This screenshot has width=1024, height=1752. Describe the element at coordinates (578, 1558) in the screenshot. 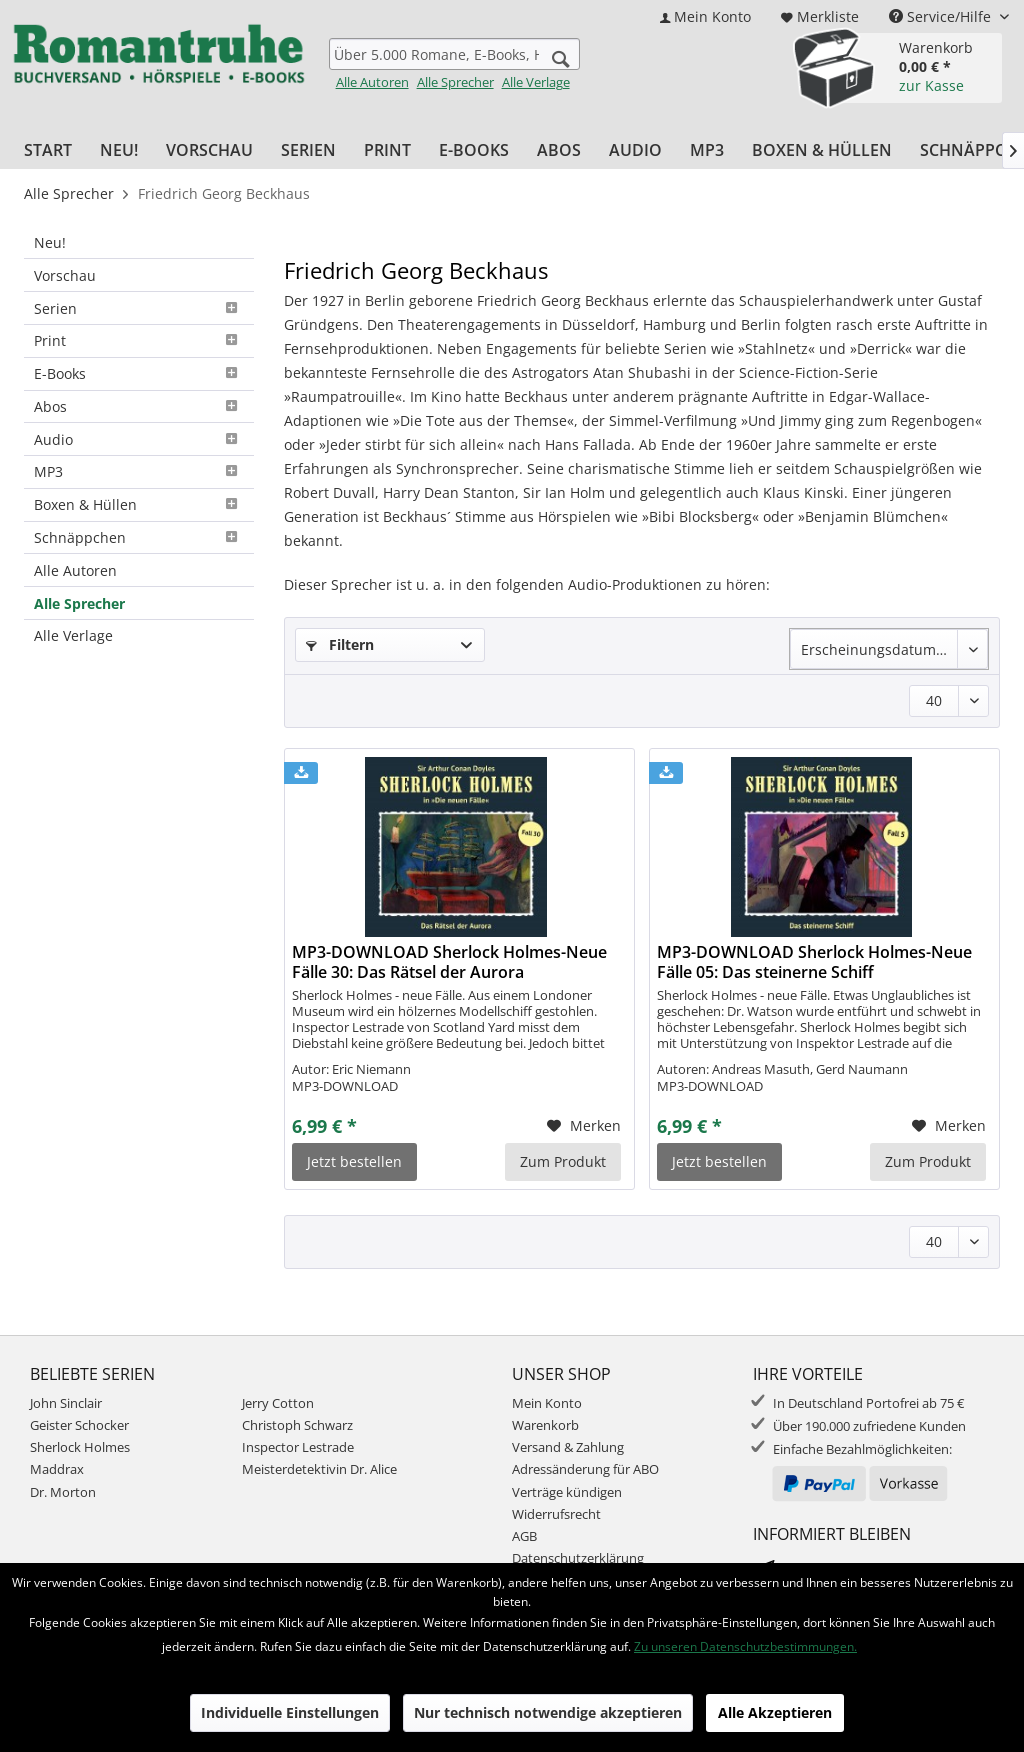

I see `Datenschutzerklärung` at that location.